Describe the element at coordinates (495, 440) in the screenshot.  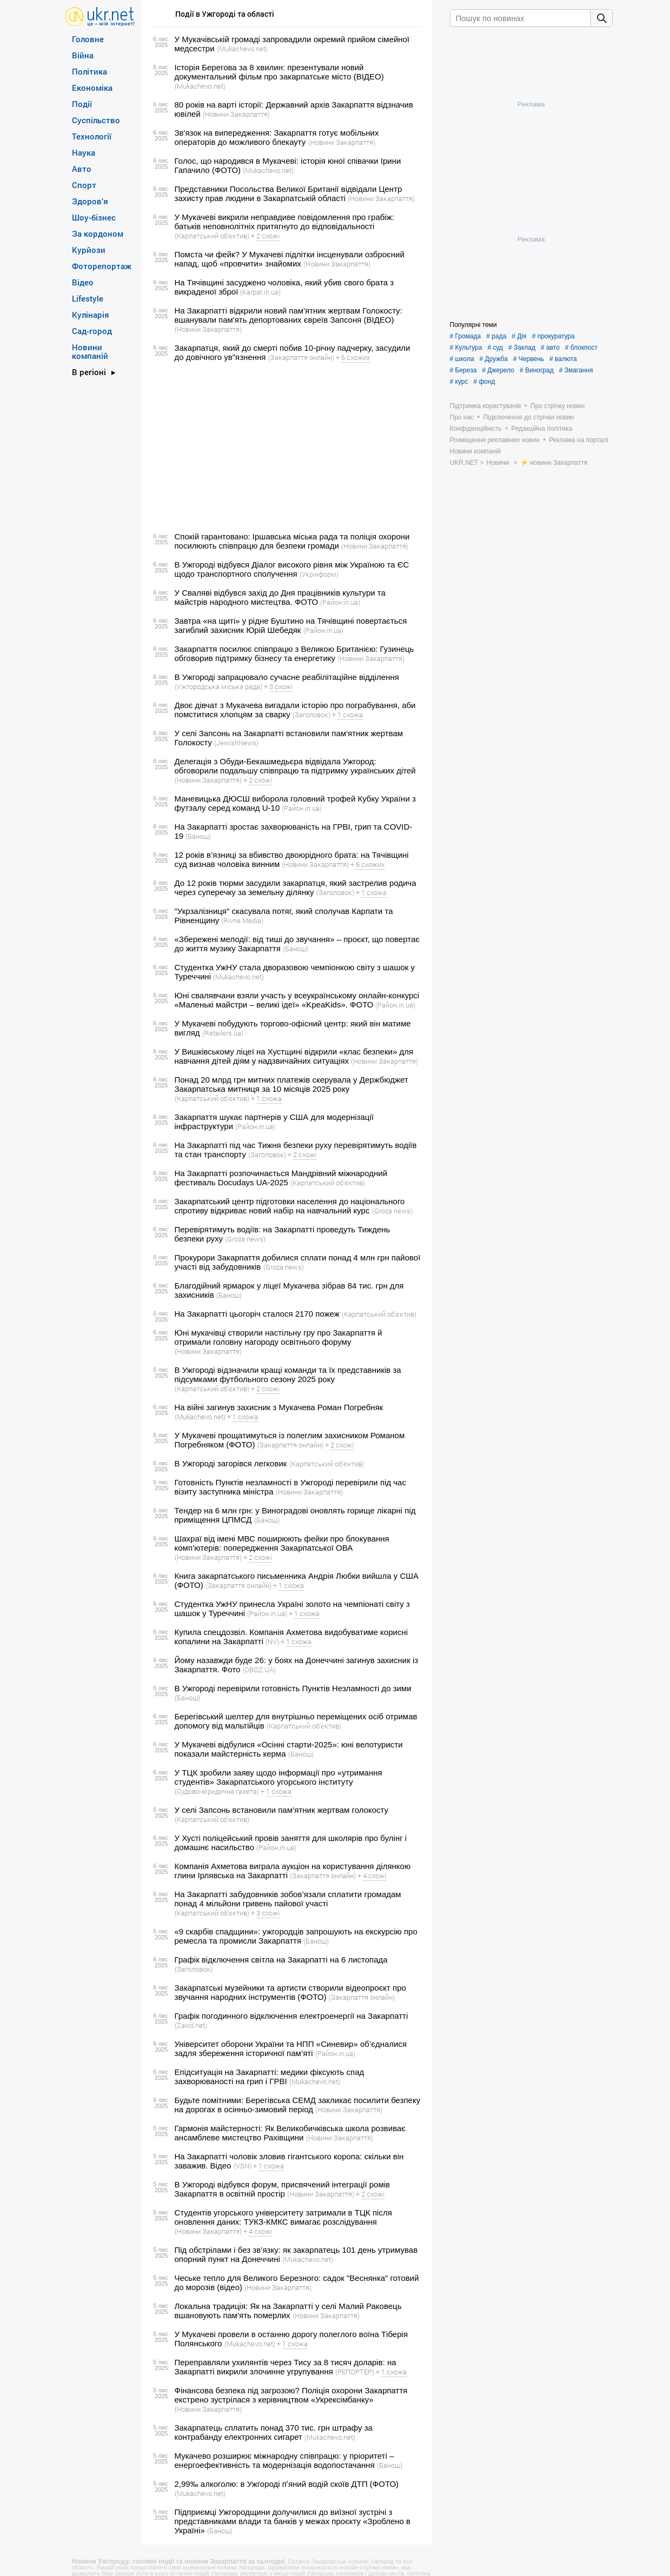
I see `Розміщення рекламних новин` at that location.